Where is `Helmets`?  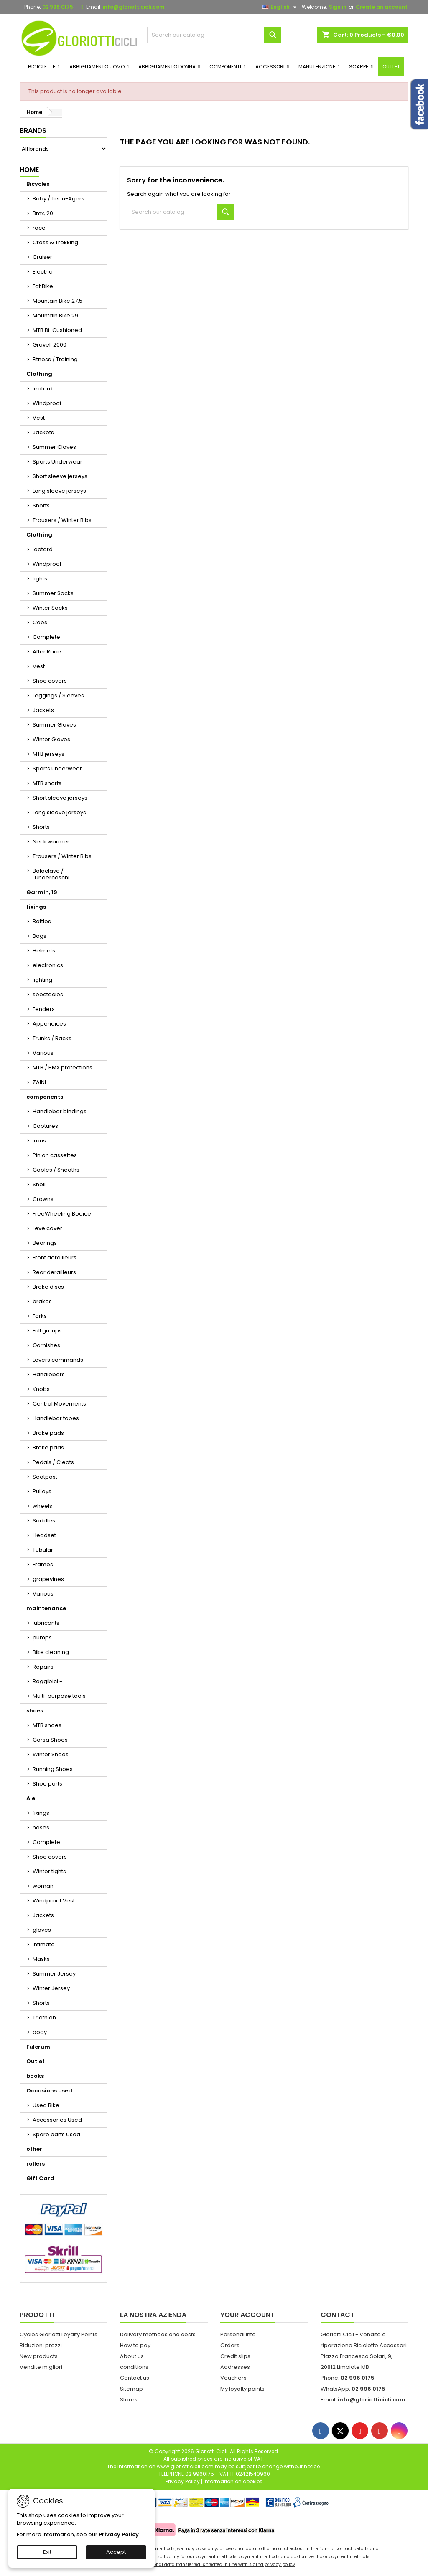
Helmets is located at coordinates (44, 951).